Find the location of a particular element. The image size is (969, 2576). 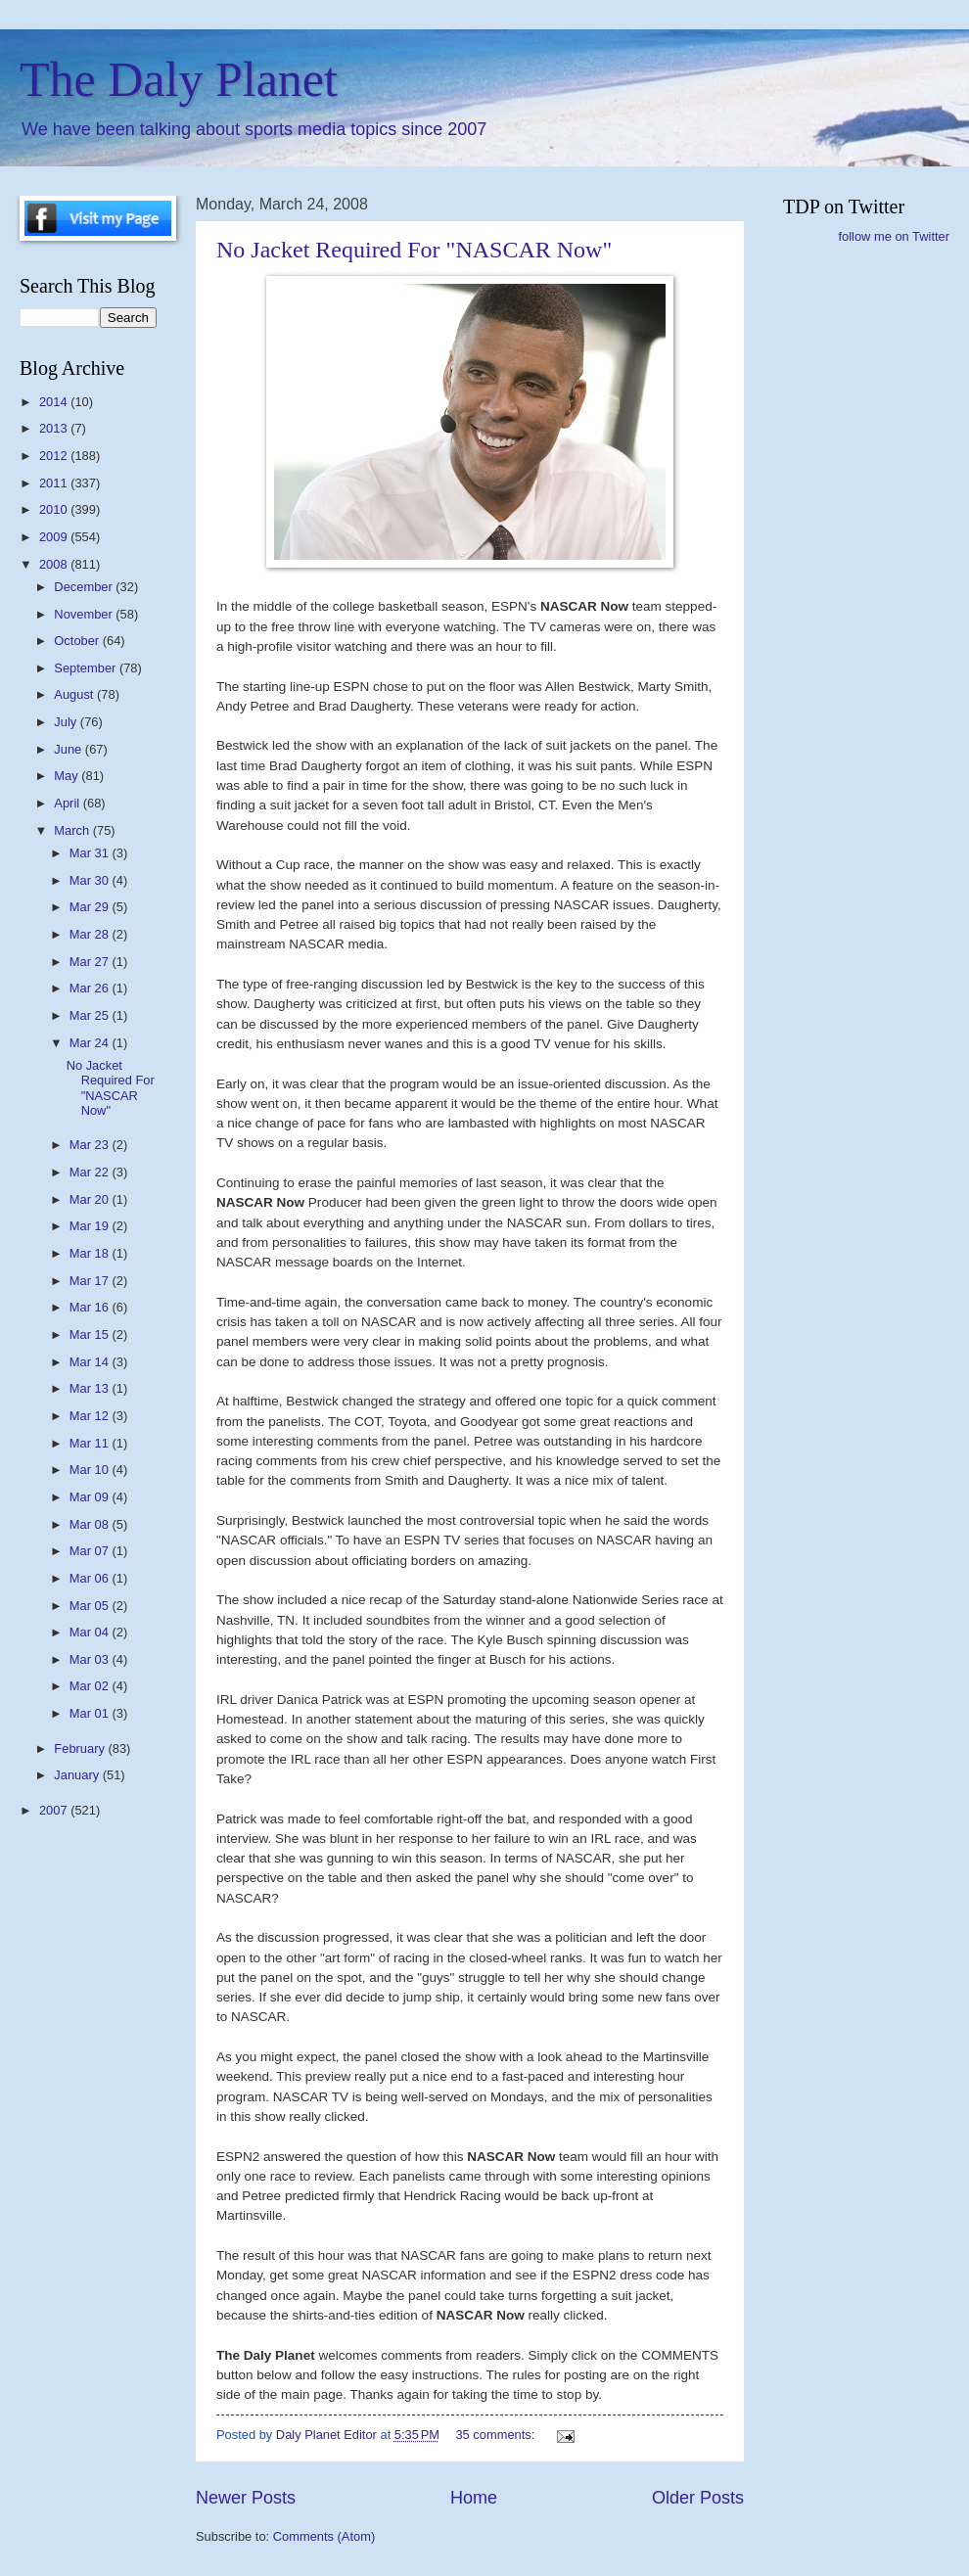

Mar 15 is located at coordinates (91, 1334).